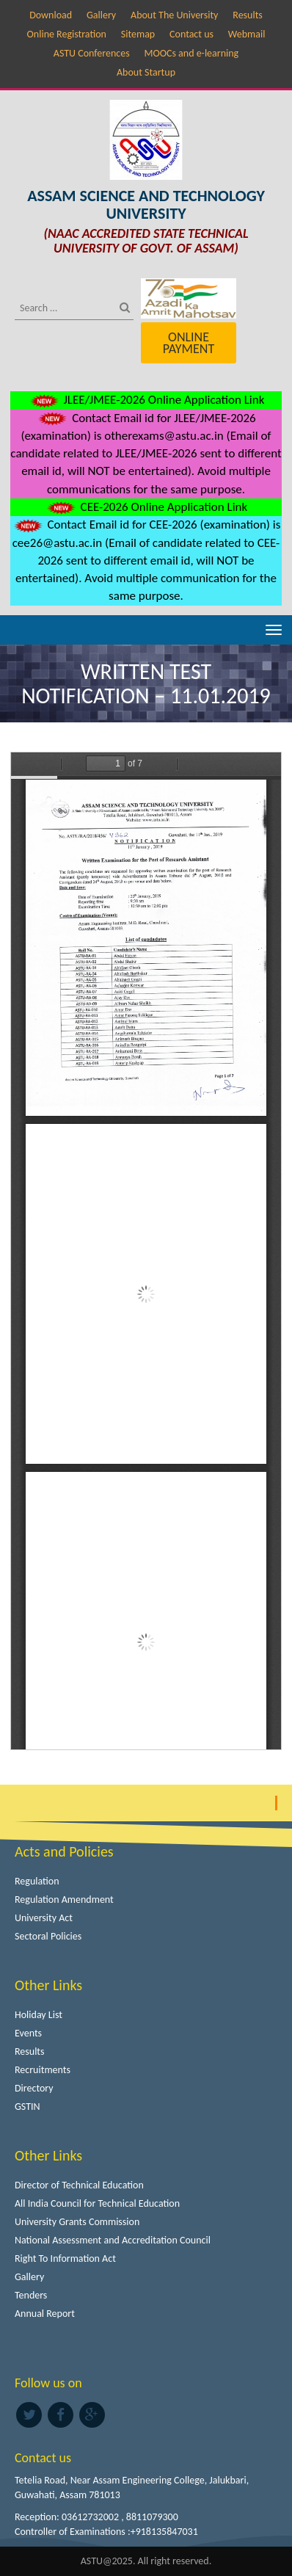 The height and width of the screenshot is (2576, 292). What do you see at coordinates (146, 507) in the screenshot?
I see `CEE-2026 Online Application Link` at bounding box center [146, 507].